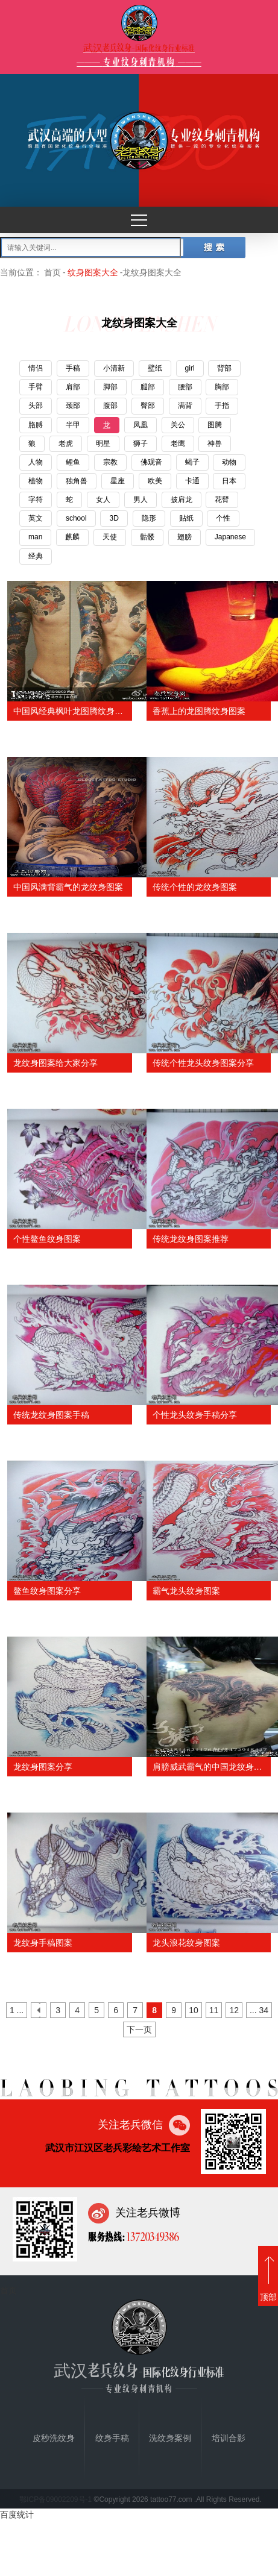  Describe the element at coordinates (110, 405) in the screenshot. I see `腹部` at that location.